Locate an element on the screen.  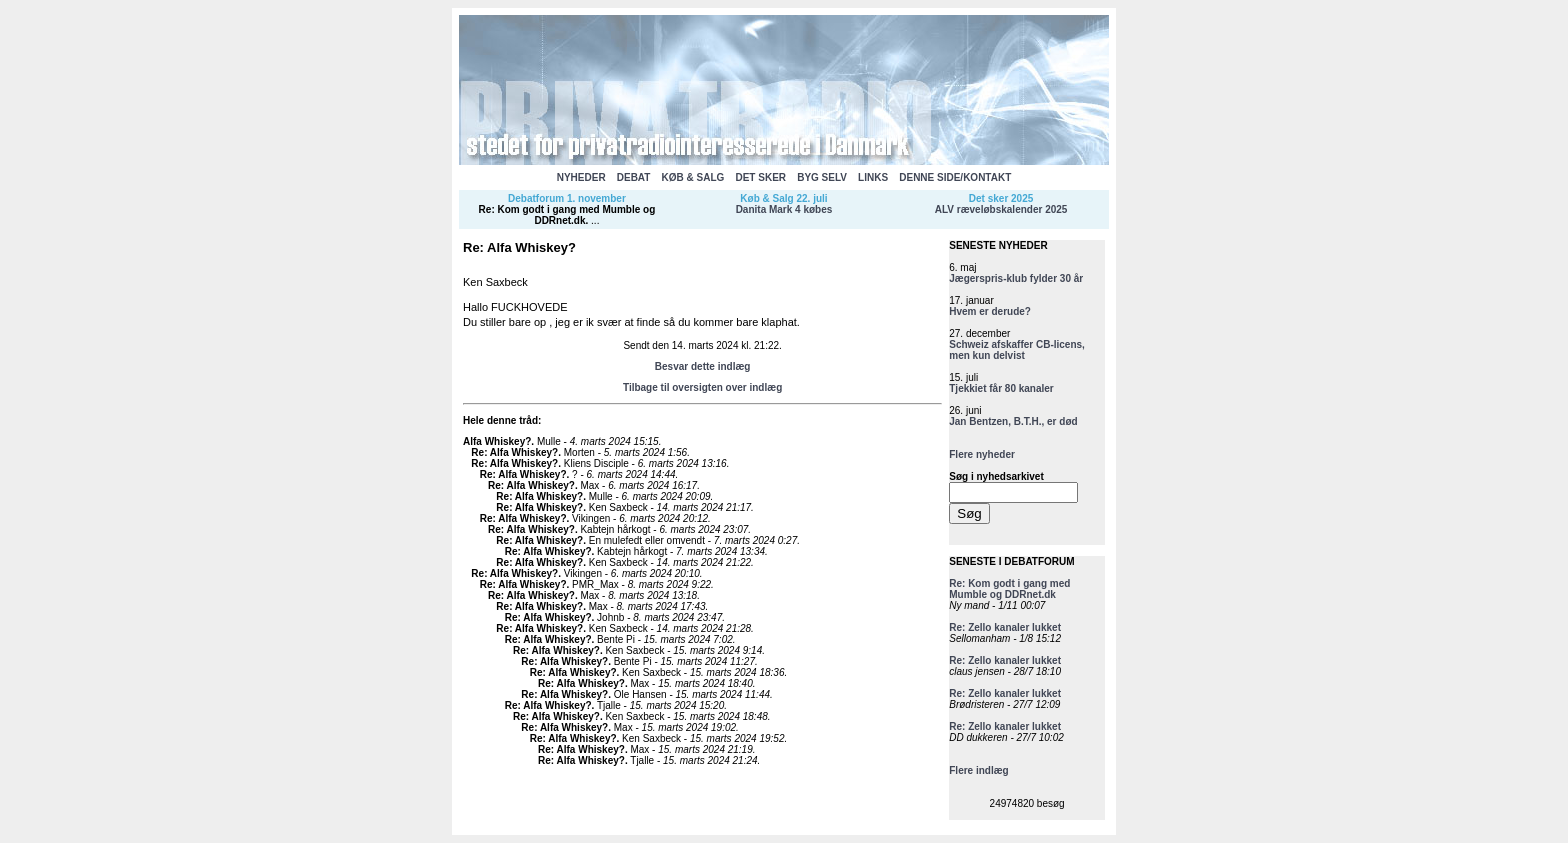
Jan Bentzen, B.T.H., er død is located at coordinates (1013, 421).